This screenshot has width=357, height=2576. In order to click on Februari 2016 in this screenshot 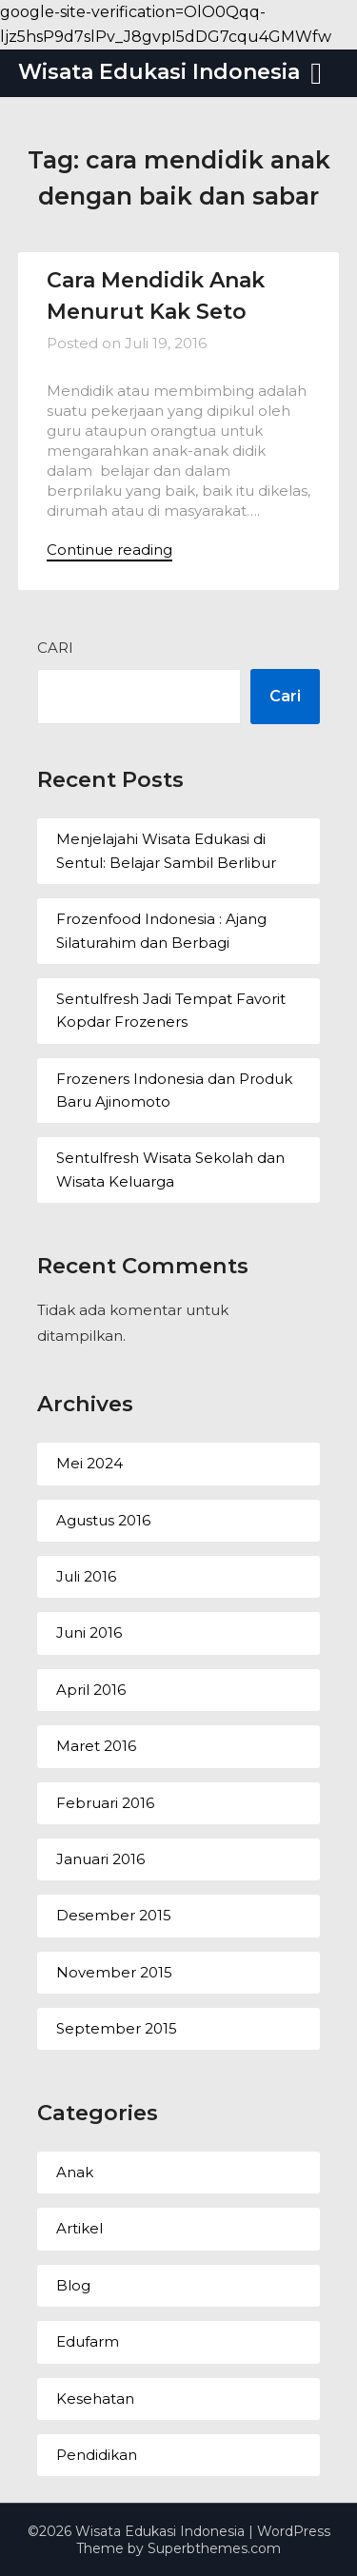, I will do `click(105, 1803)`.